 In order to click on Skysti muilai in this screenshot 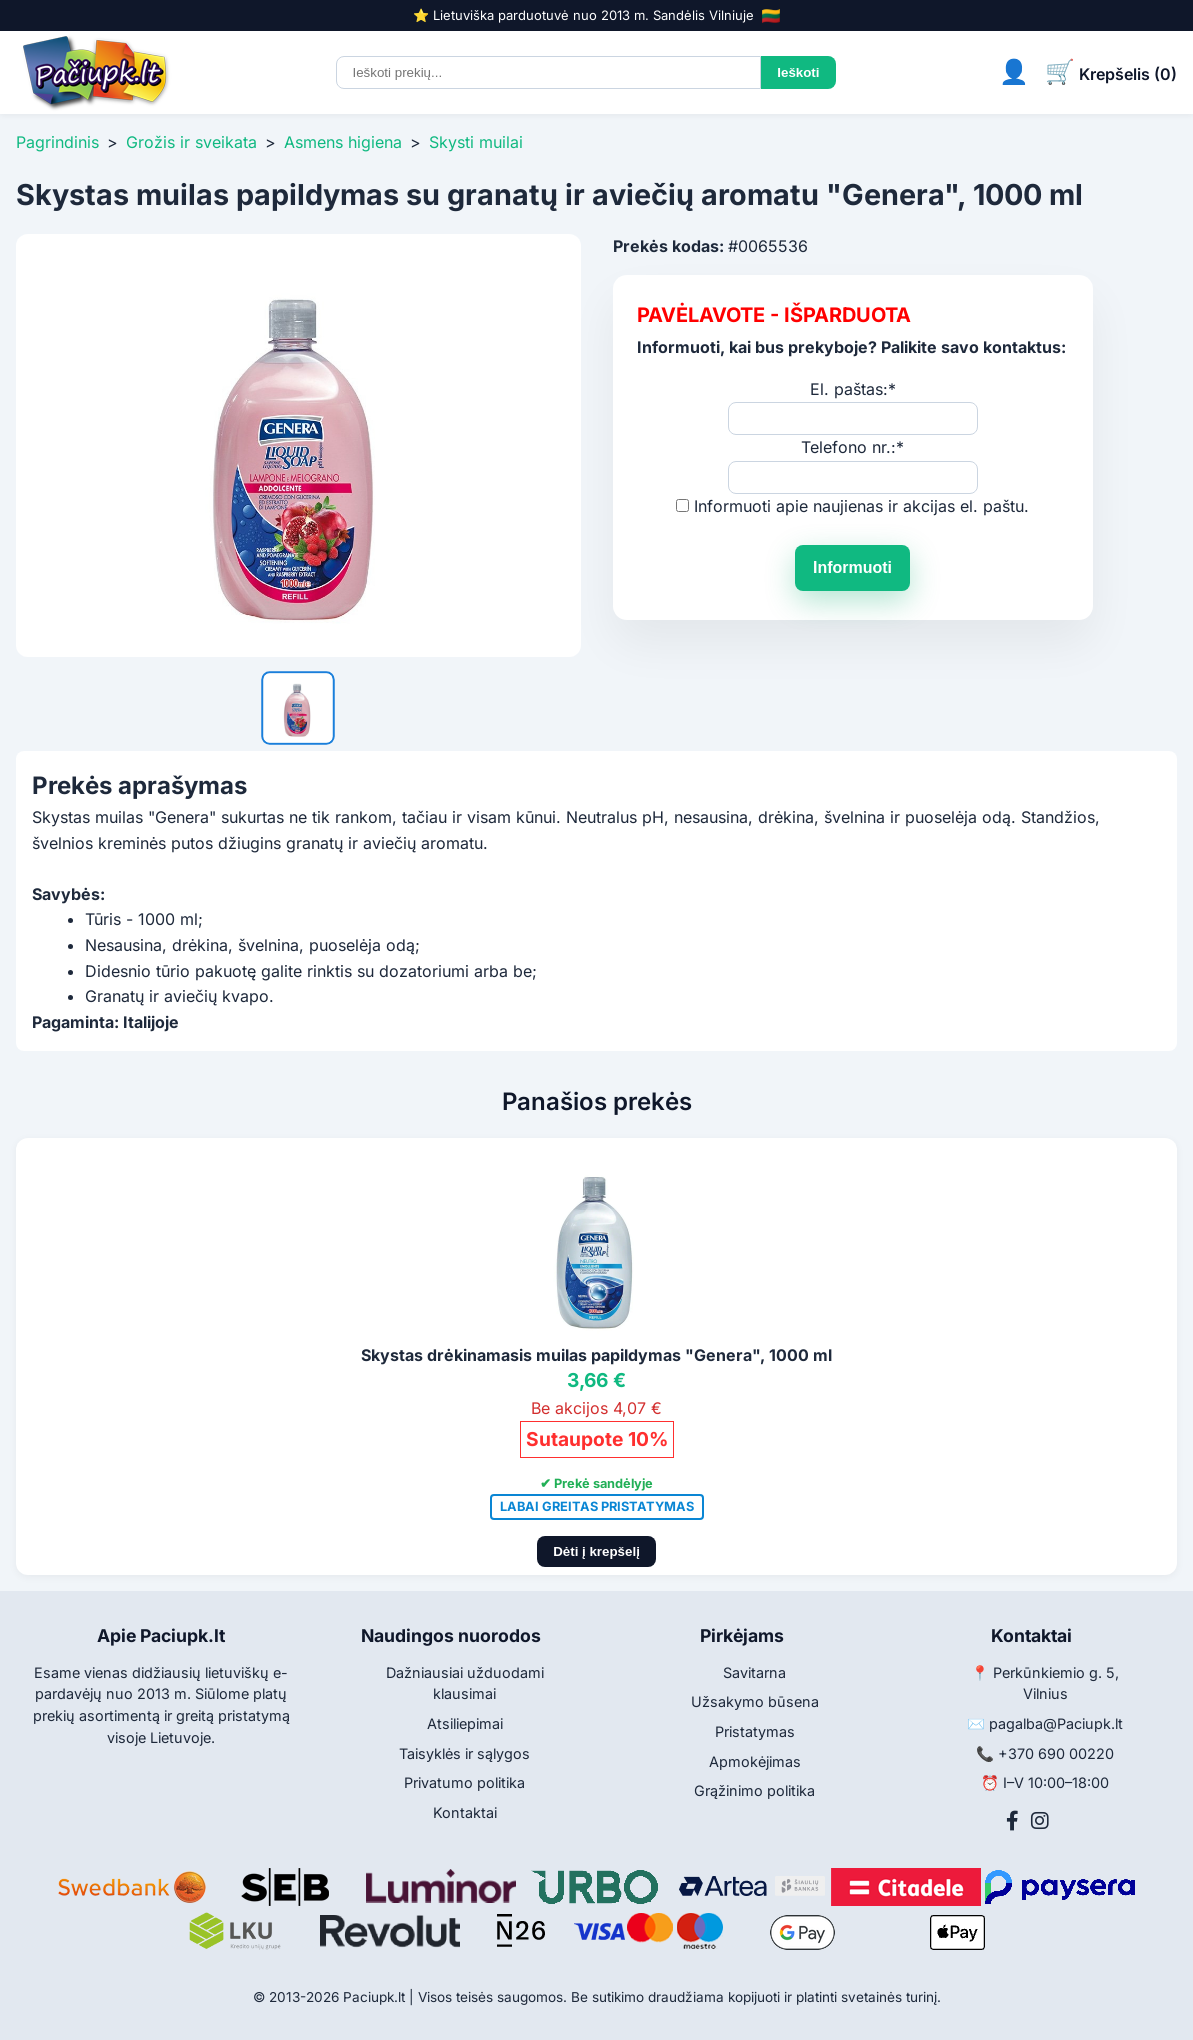, I will do `click(476, 142)`.